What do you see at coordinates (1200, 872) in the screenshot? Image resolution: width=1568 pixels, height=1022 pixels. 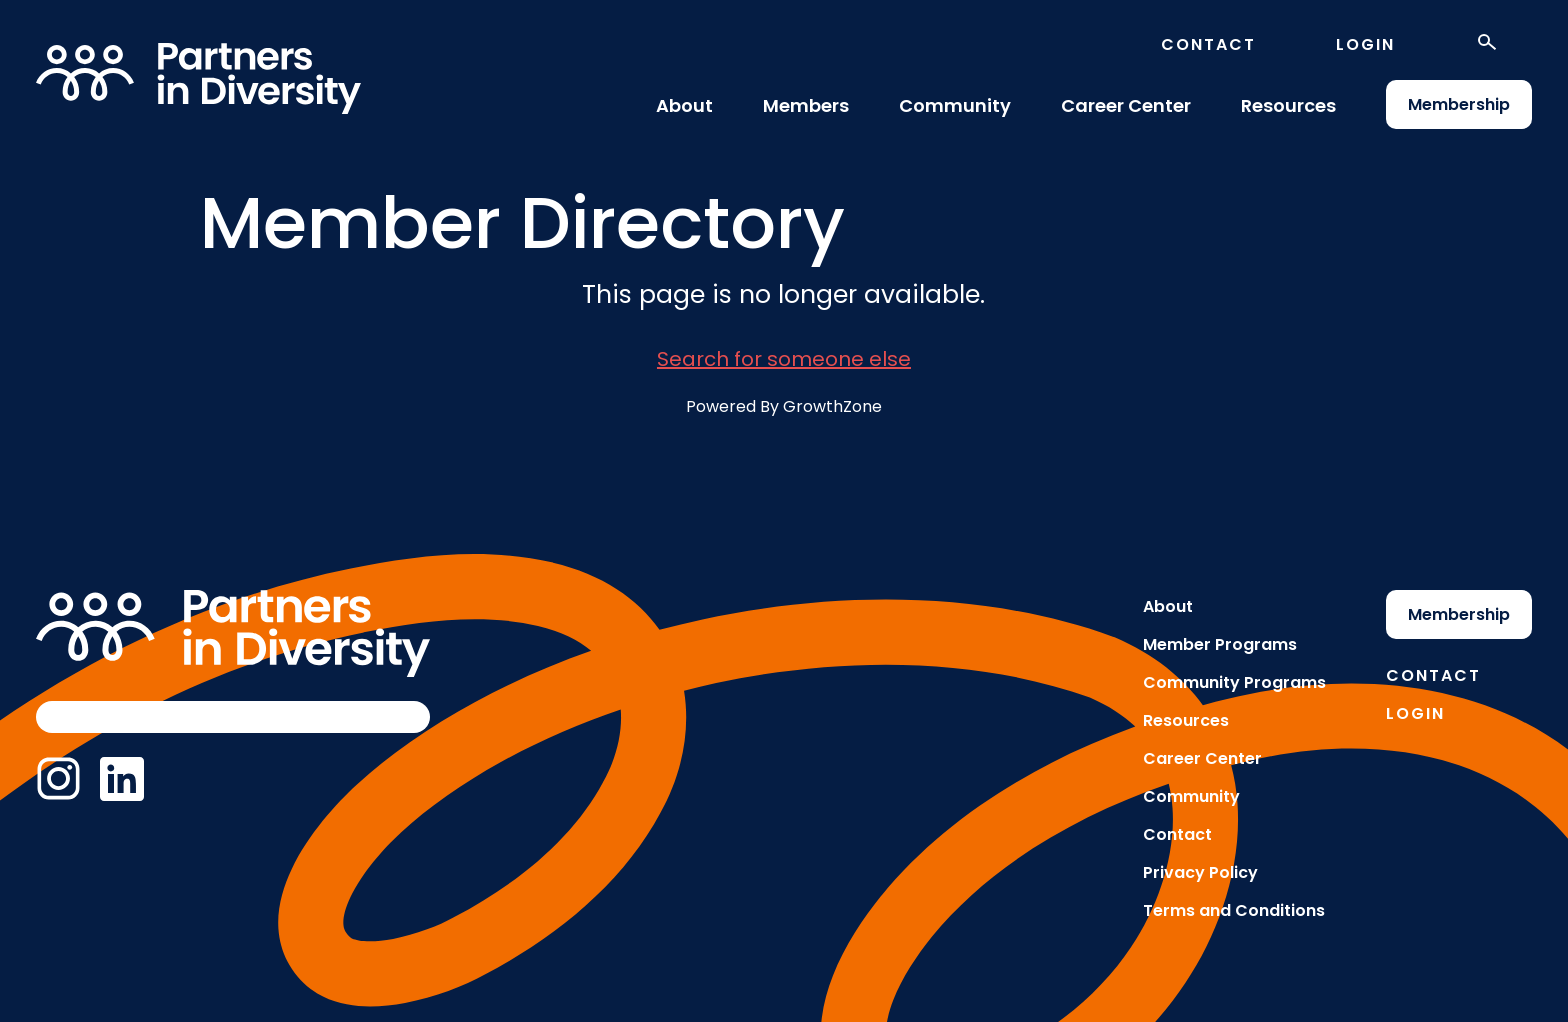 I see `Privacy Policy` at bounding box center [1200, 872].